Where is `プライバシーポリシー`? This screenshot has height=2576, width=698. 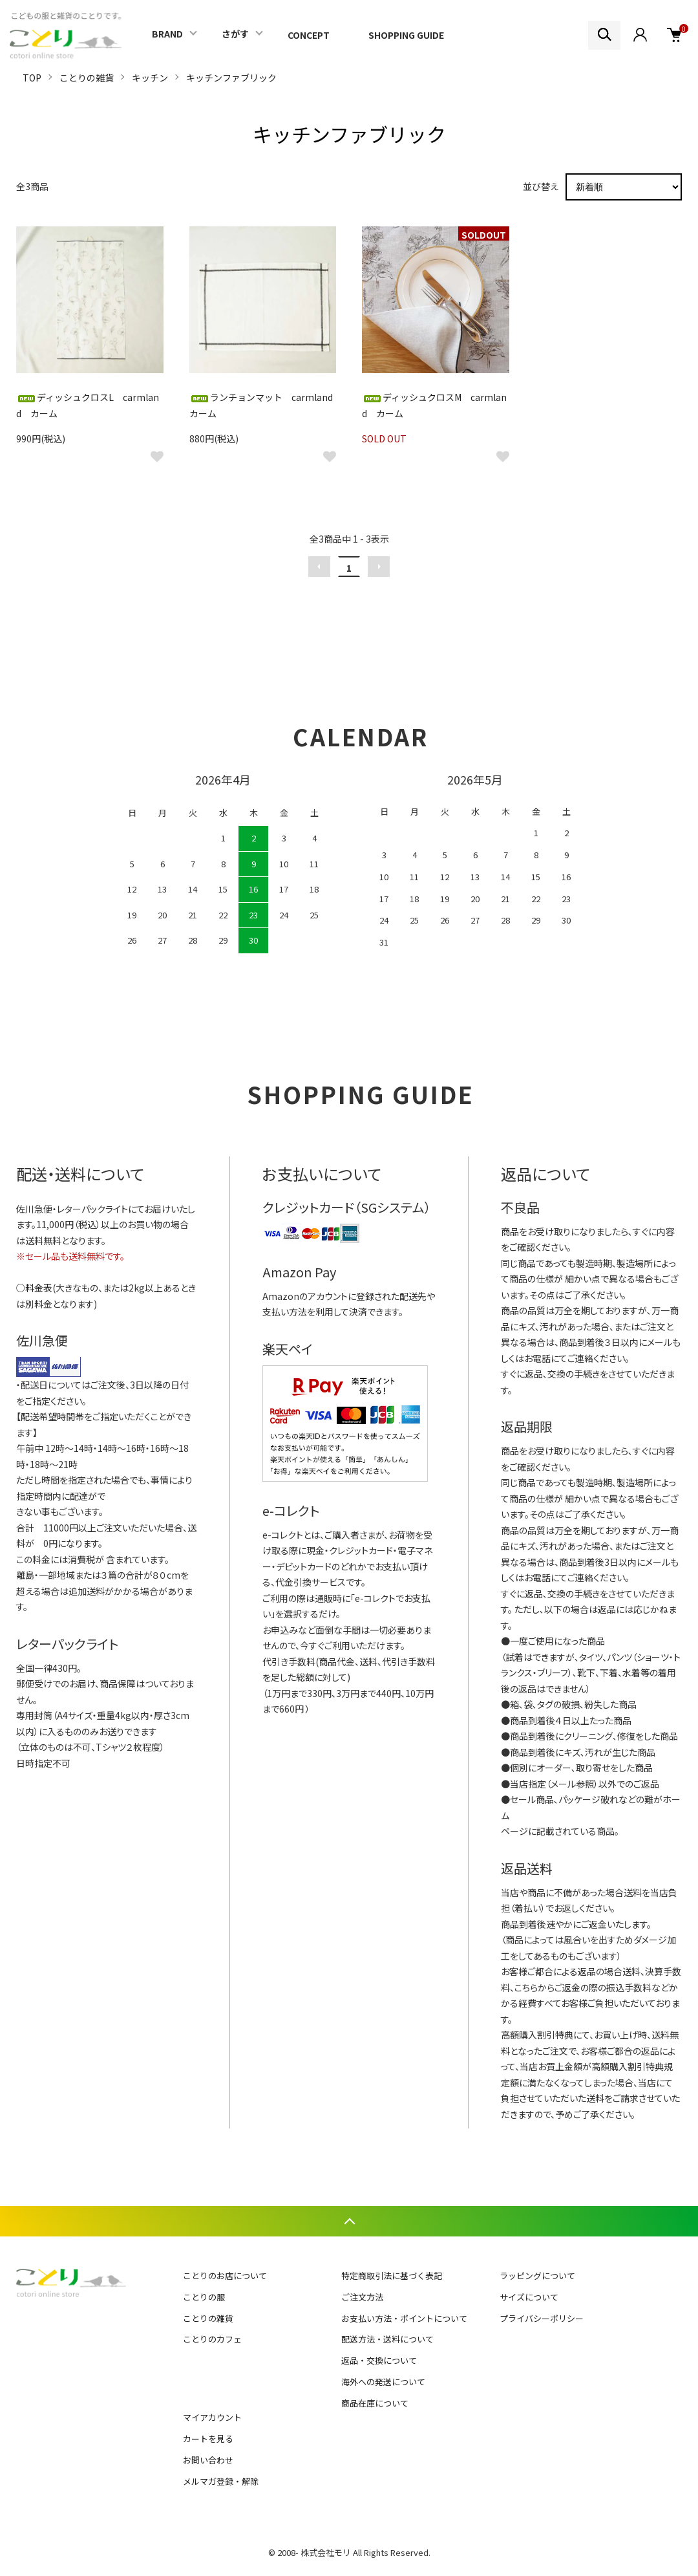 プライバシーポリシー is located at coordinates (542, 2318).